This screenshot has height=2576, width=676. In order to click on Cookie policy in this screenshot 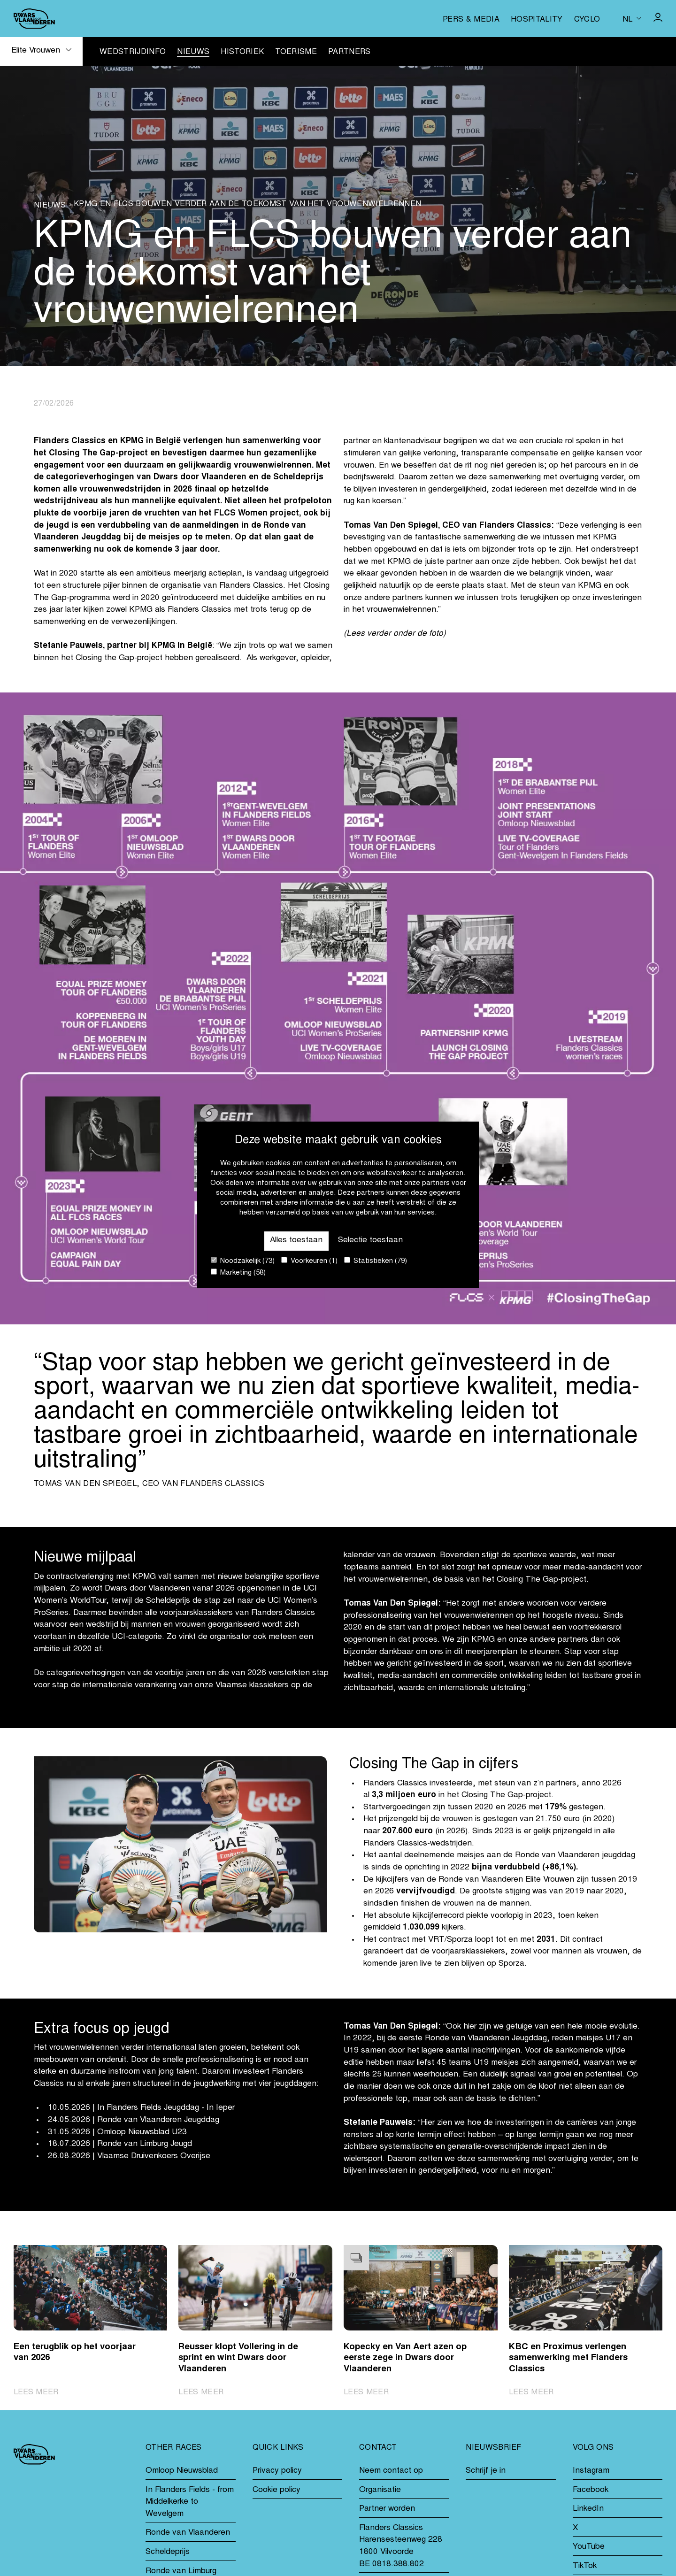, I will do `click(276, 2490)`.